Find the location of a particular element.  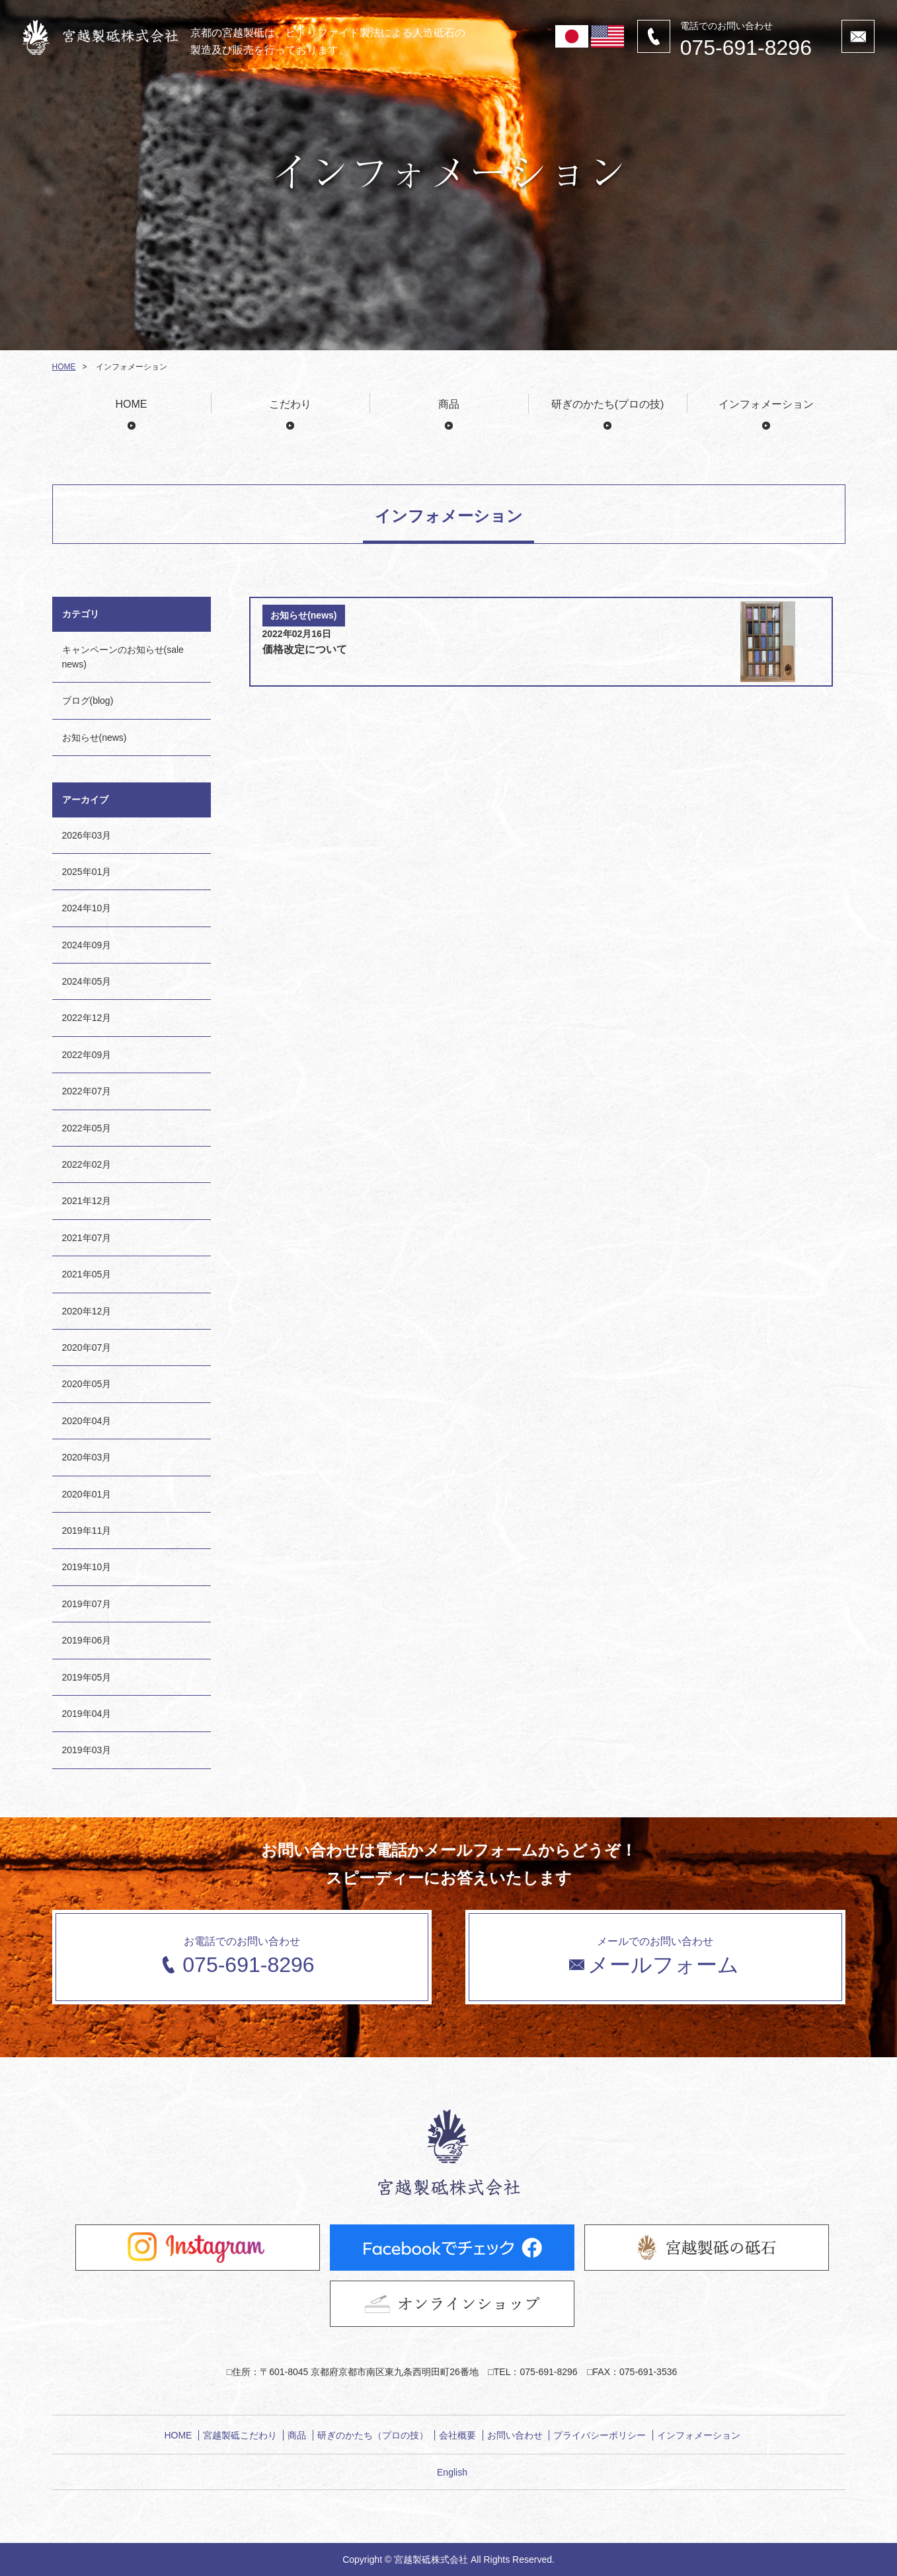

2020年03月 is located at coordinates (87, 1457).